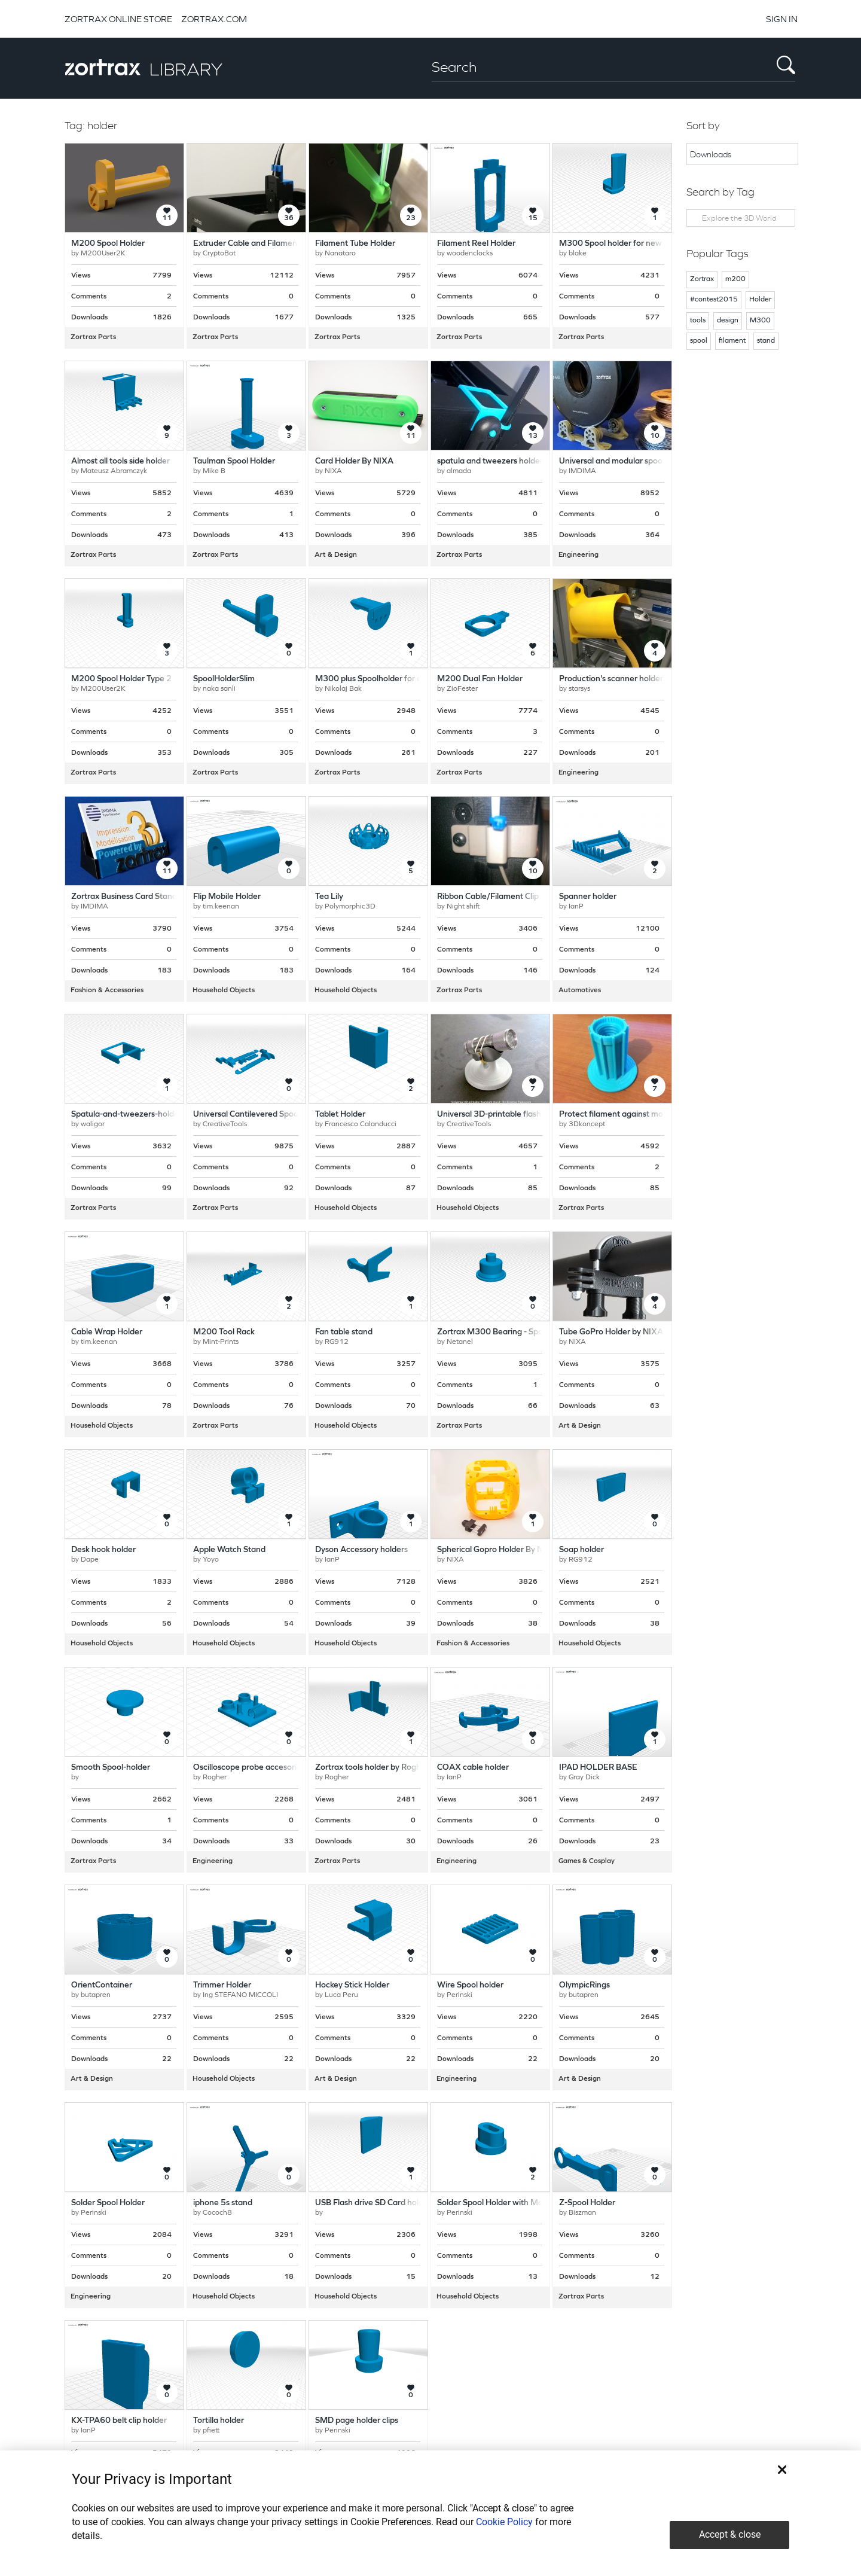 The height and width of the screenshot is (2576, 861). What do you see at coordinates (110, 1767) in the screenshot?
I see `Smooth Spool-holder` at bounding box center [110, 1767].